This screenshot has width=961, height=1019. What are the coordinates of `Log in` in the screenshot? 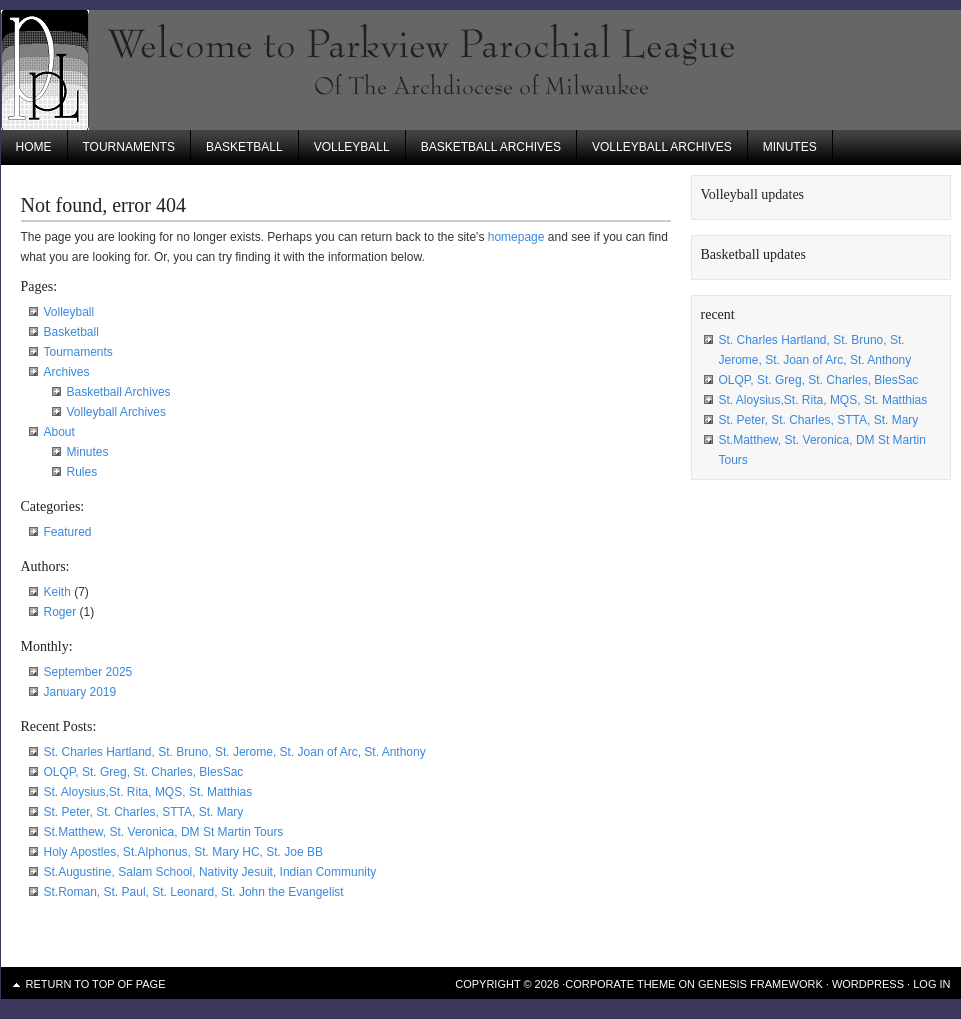 It's located at (931, 984).